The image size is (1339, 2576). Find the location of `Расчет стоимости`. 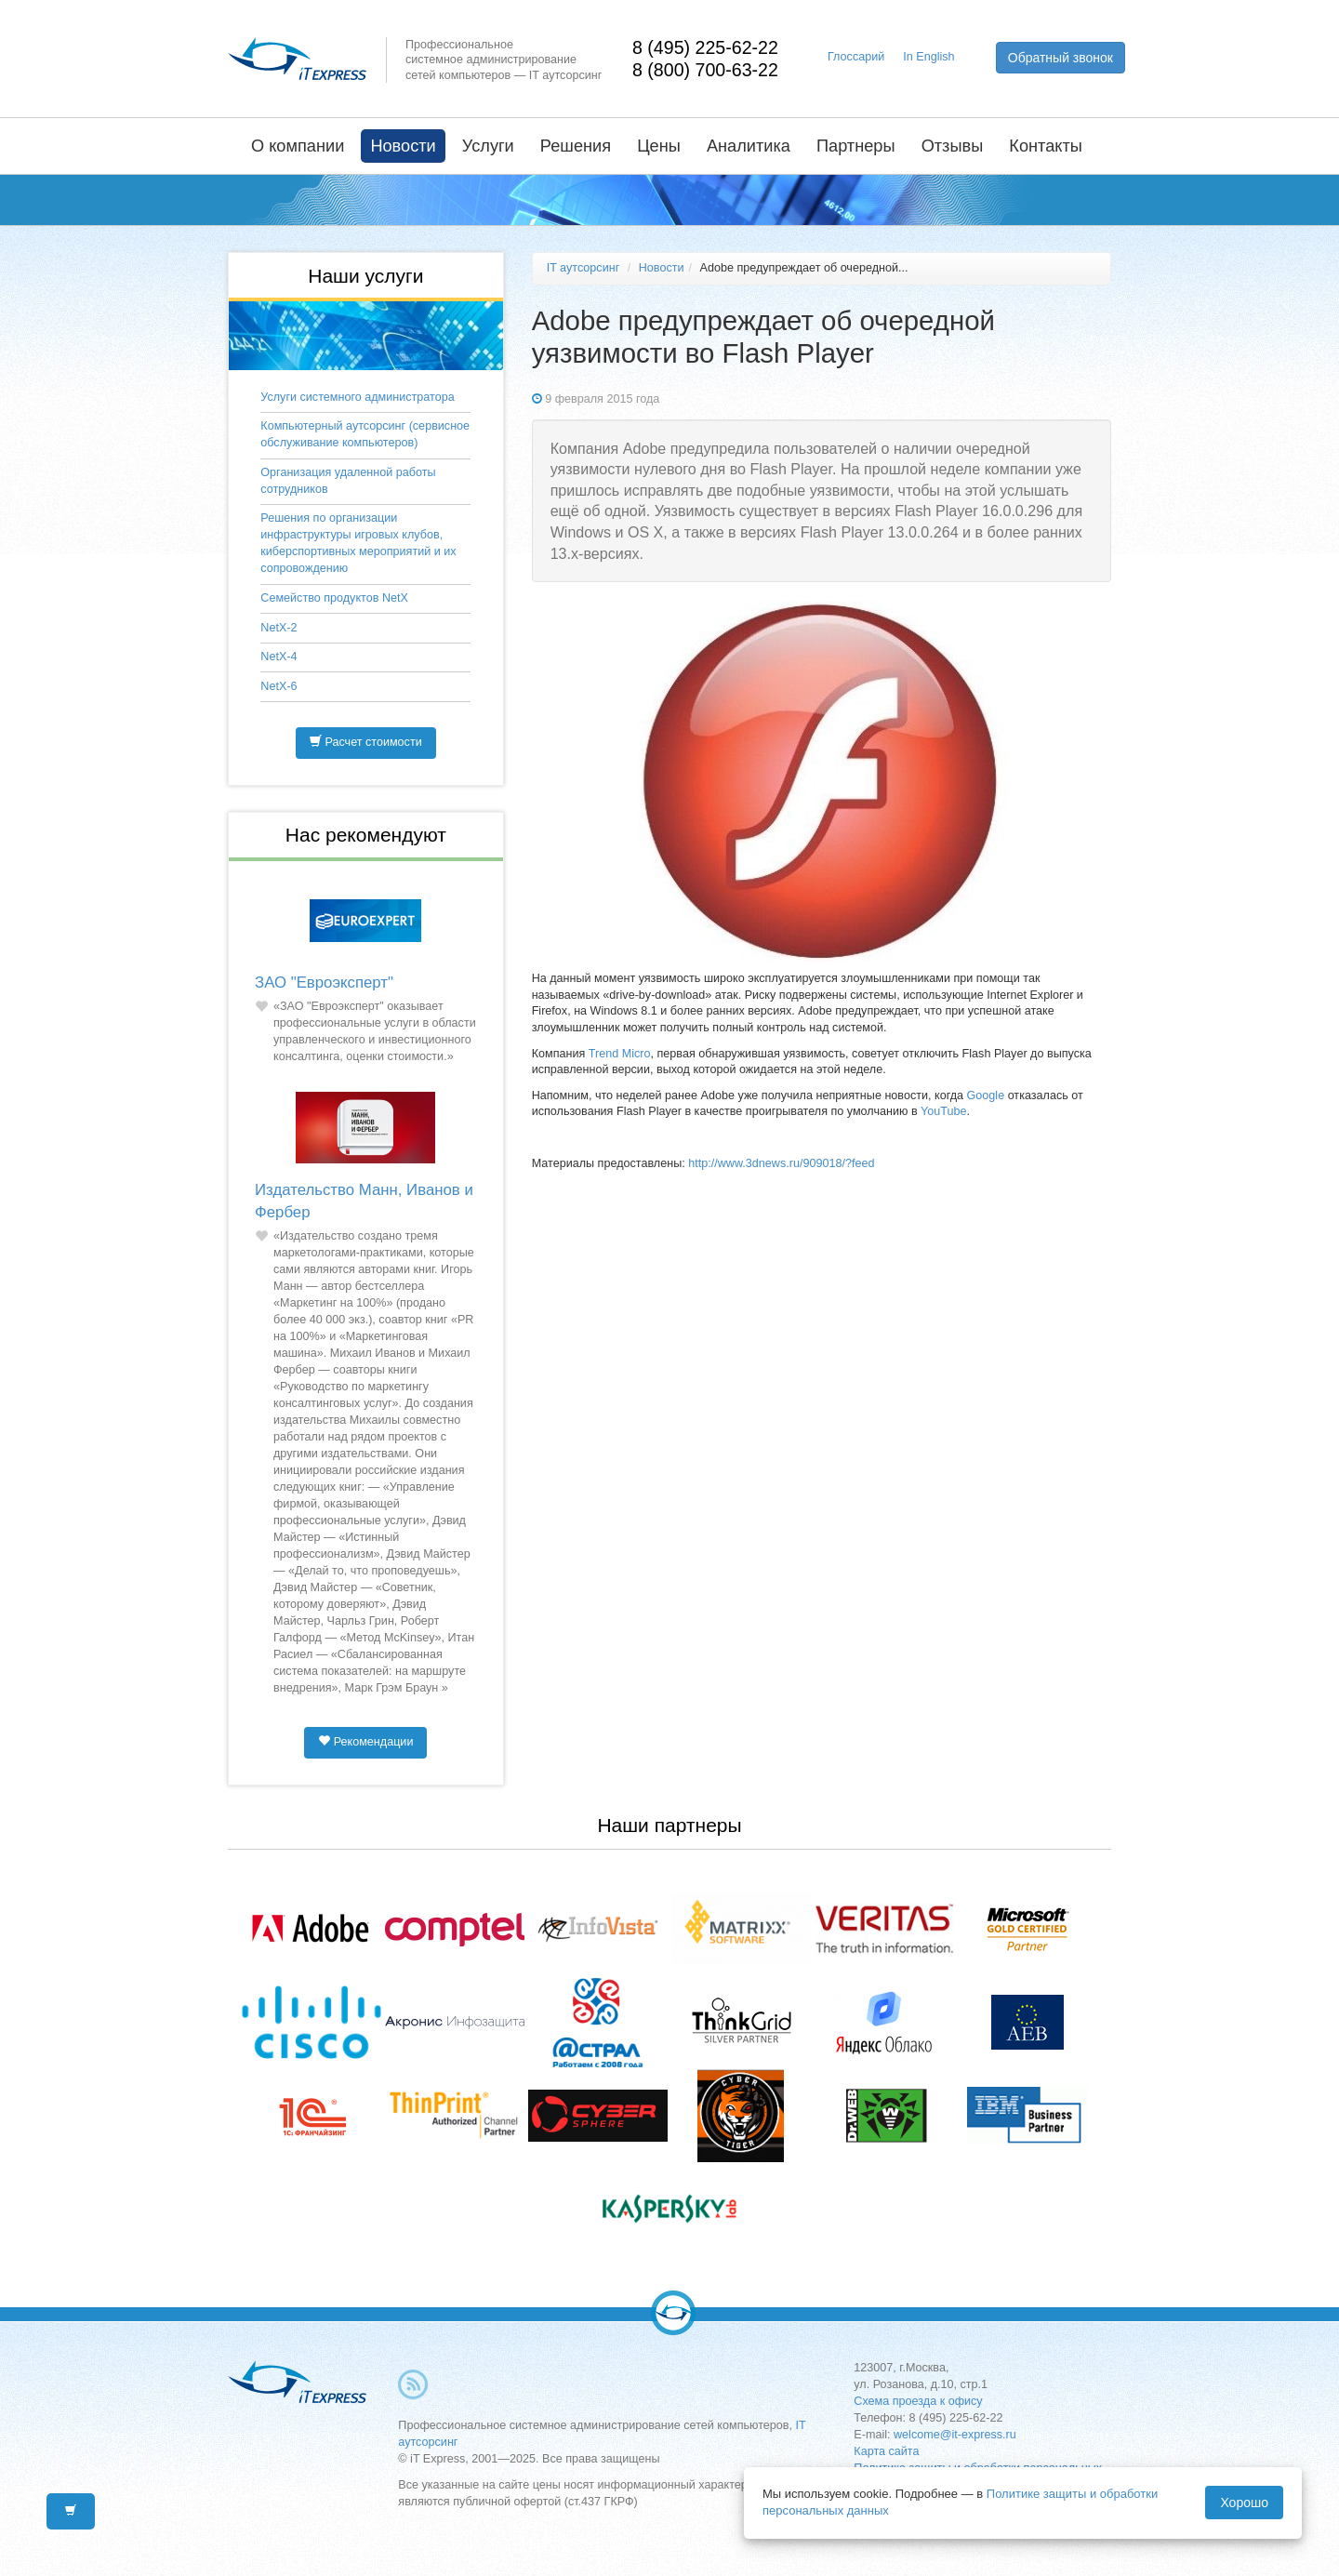

Расчет стоимости is located at coordinates (366, 742).